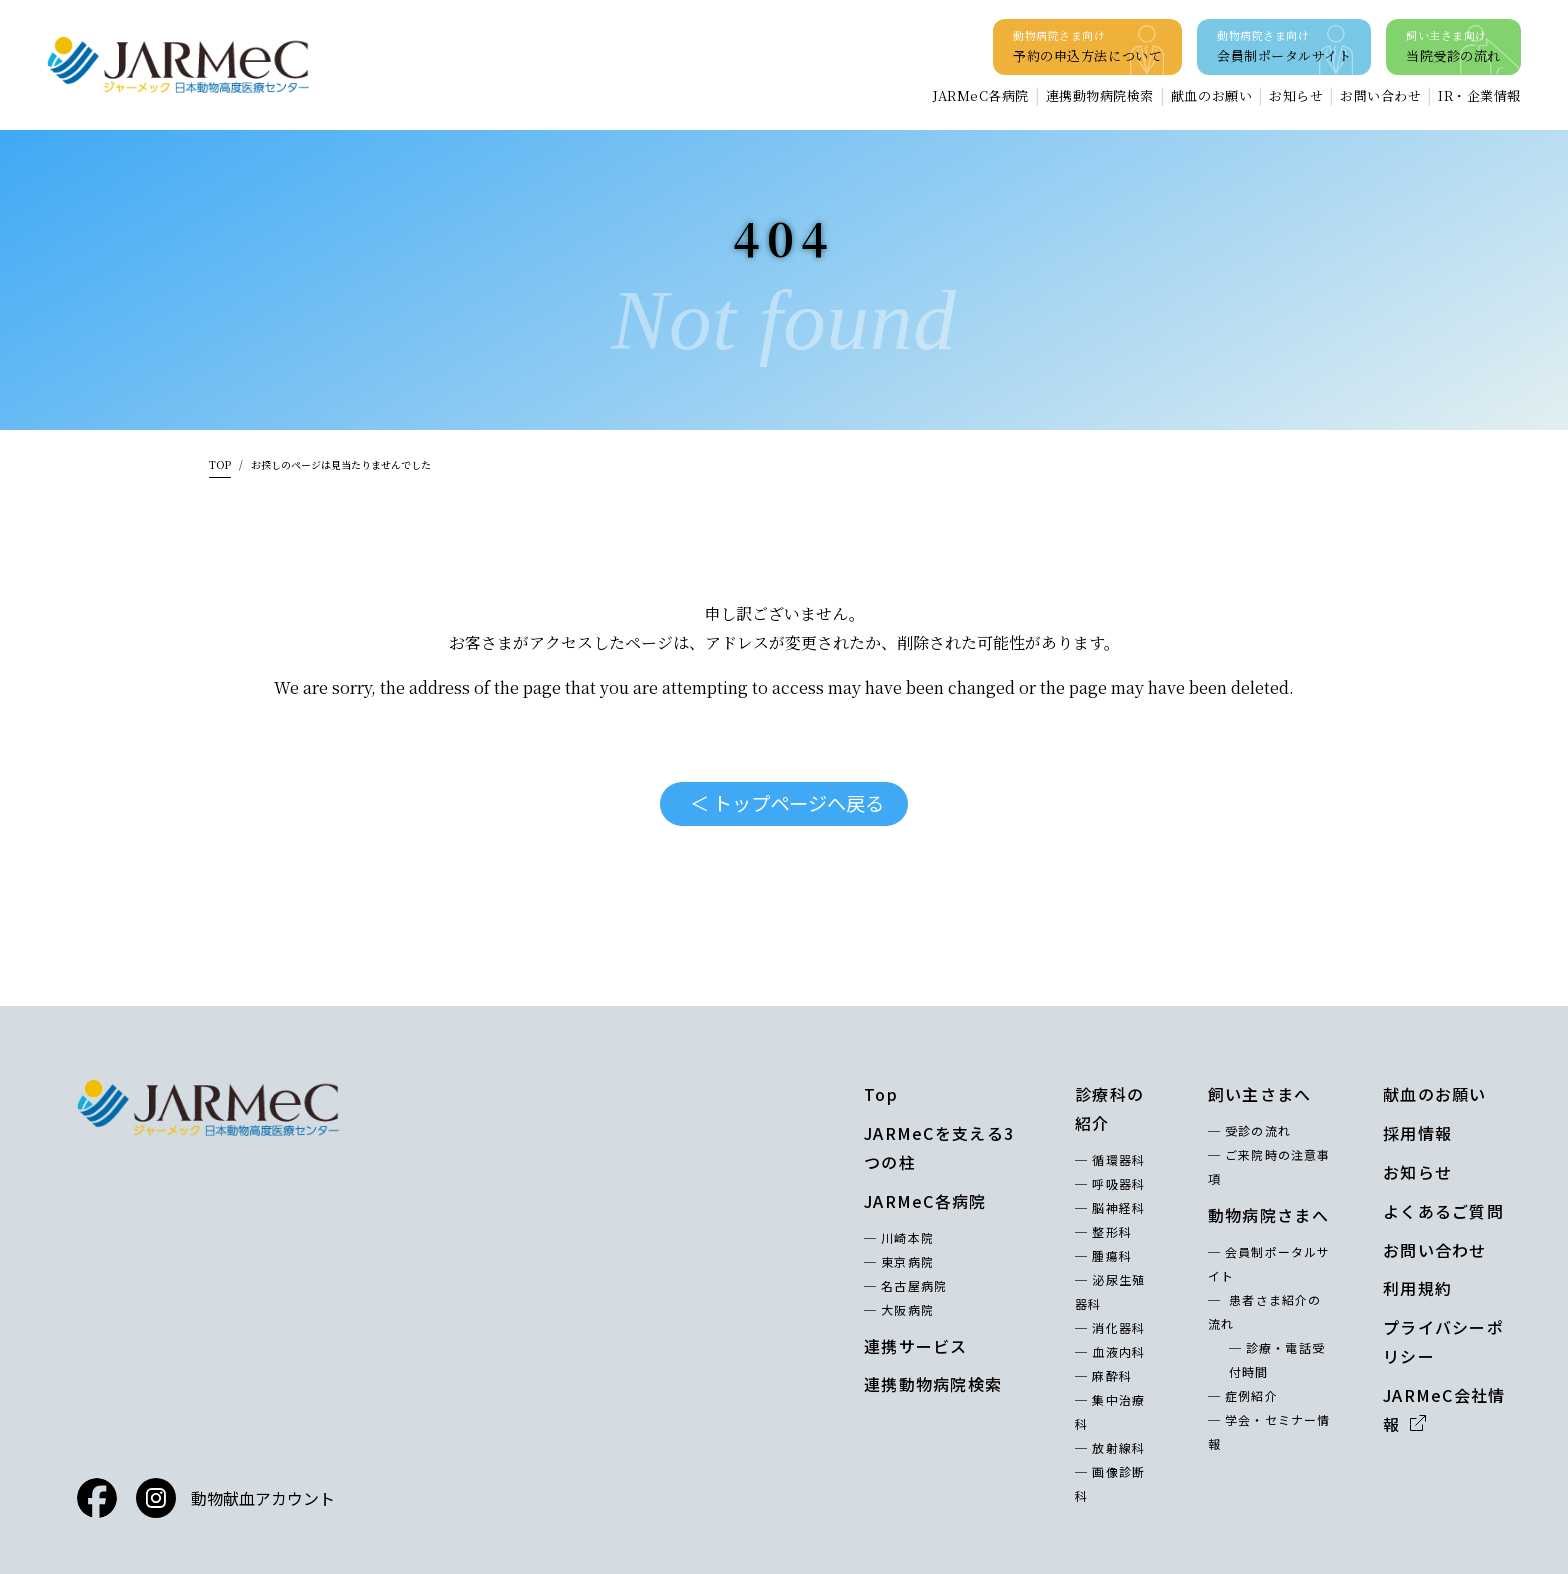 The width and height of the screenshot is (1568, 1574). What do you see at coordinates (787, 803) in the screenshot?
I see `＜ トップページへ戻る` at bounding box center [787, 803].